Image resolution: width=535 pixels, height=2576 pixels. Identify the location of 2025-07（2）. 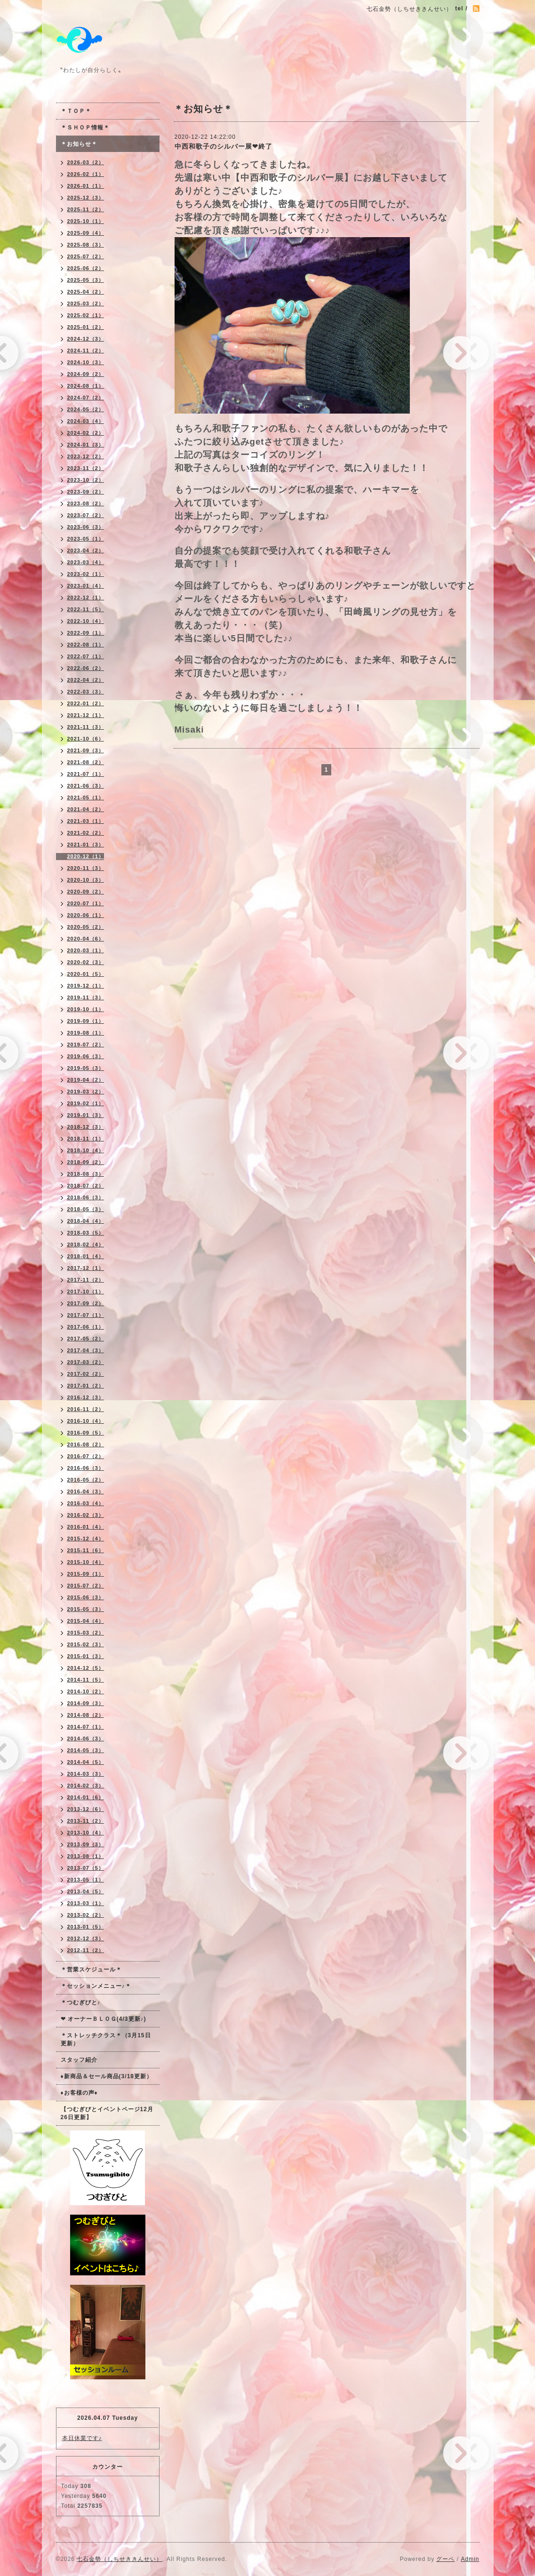
(85, 256).